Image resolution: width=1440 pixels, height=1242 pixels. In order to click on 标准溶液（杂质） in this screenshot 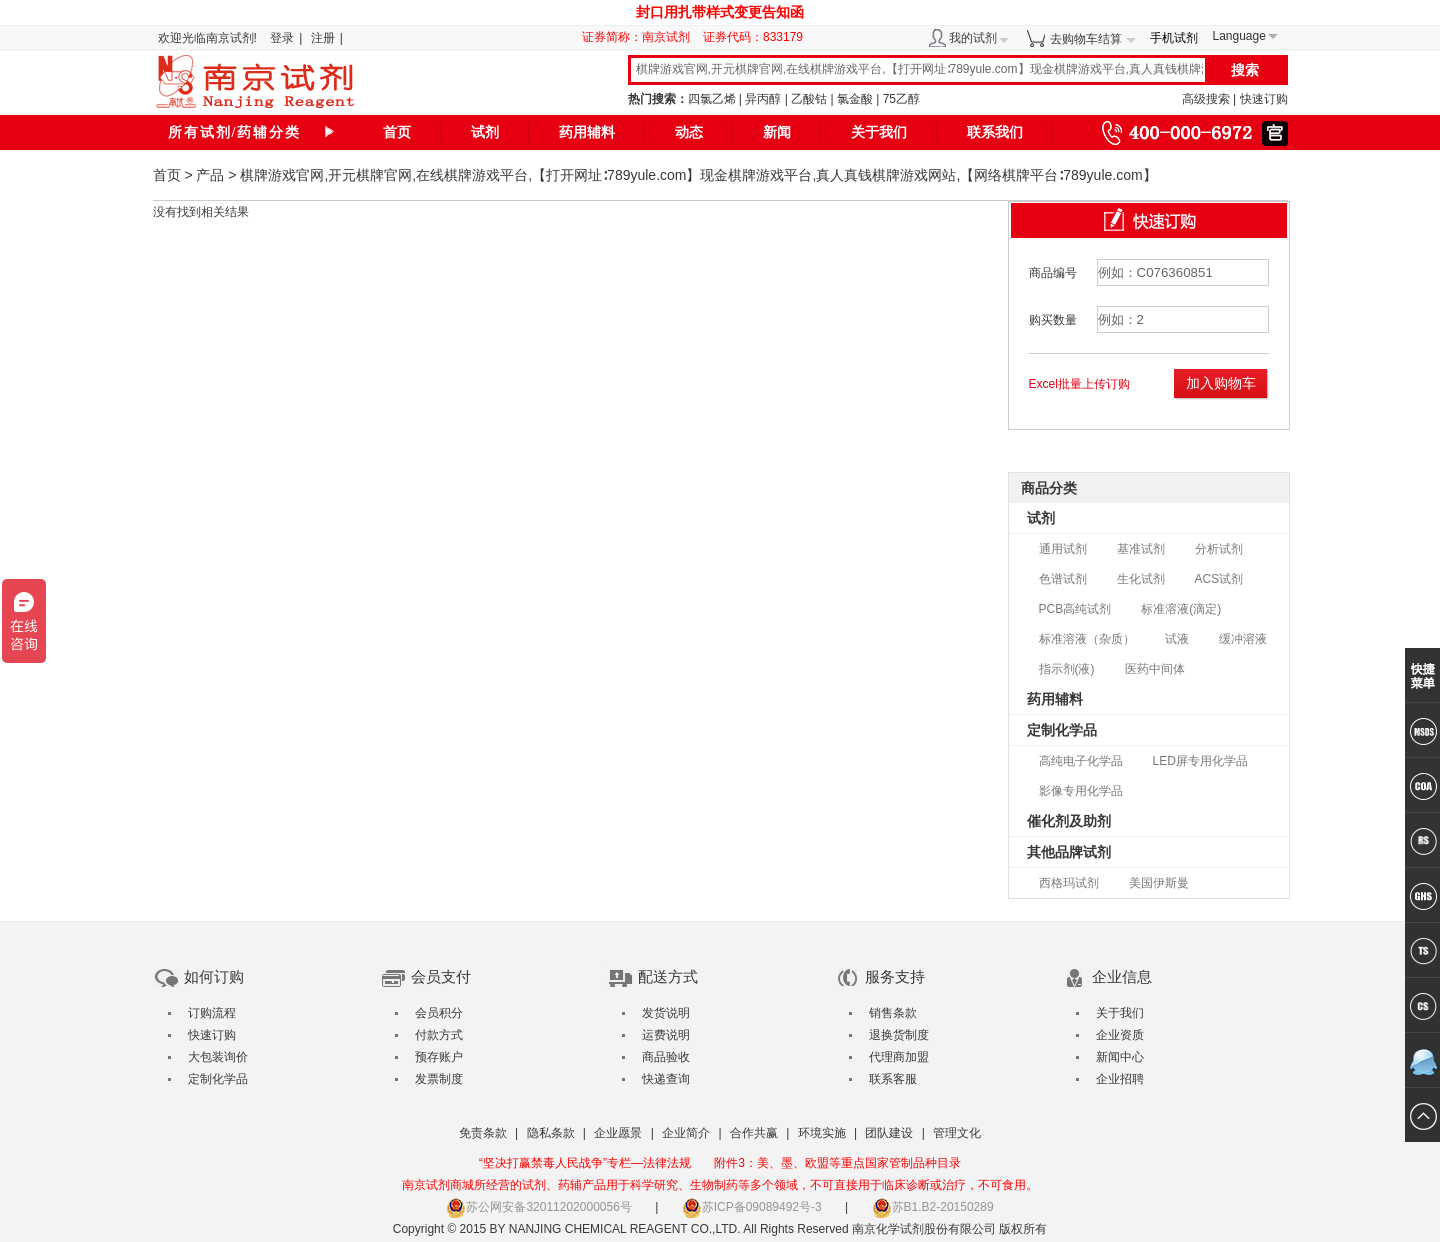, I will do `click(1087, 639)`.